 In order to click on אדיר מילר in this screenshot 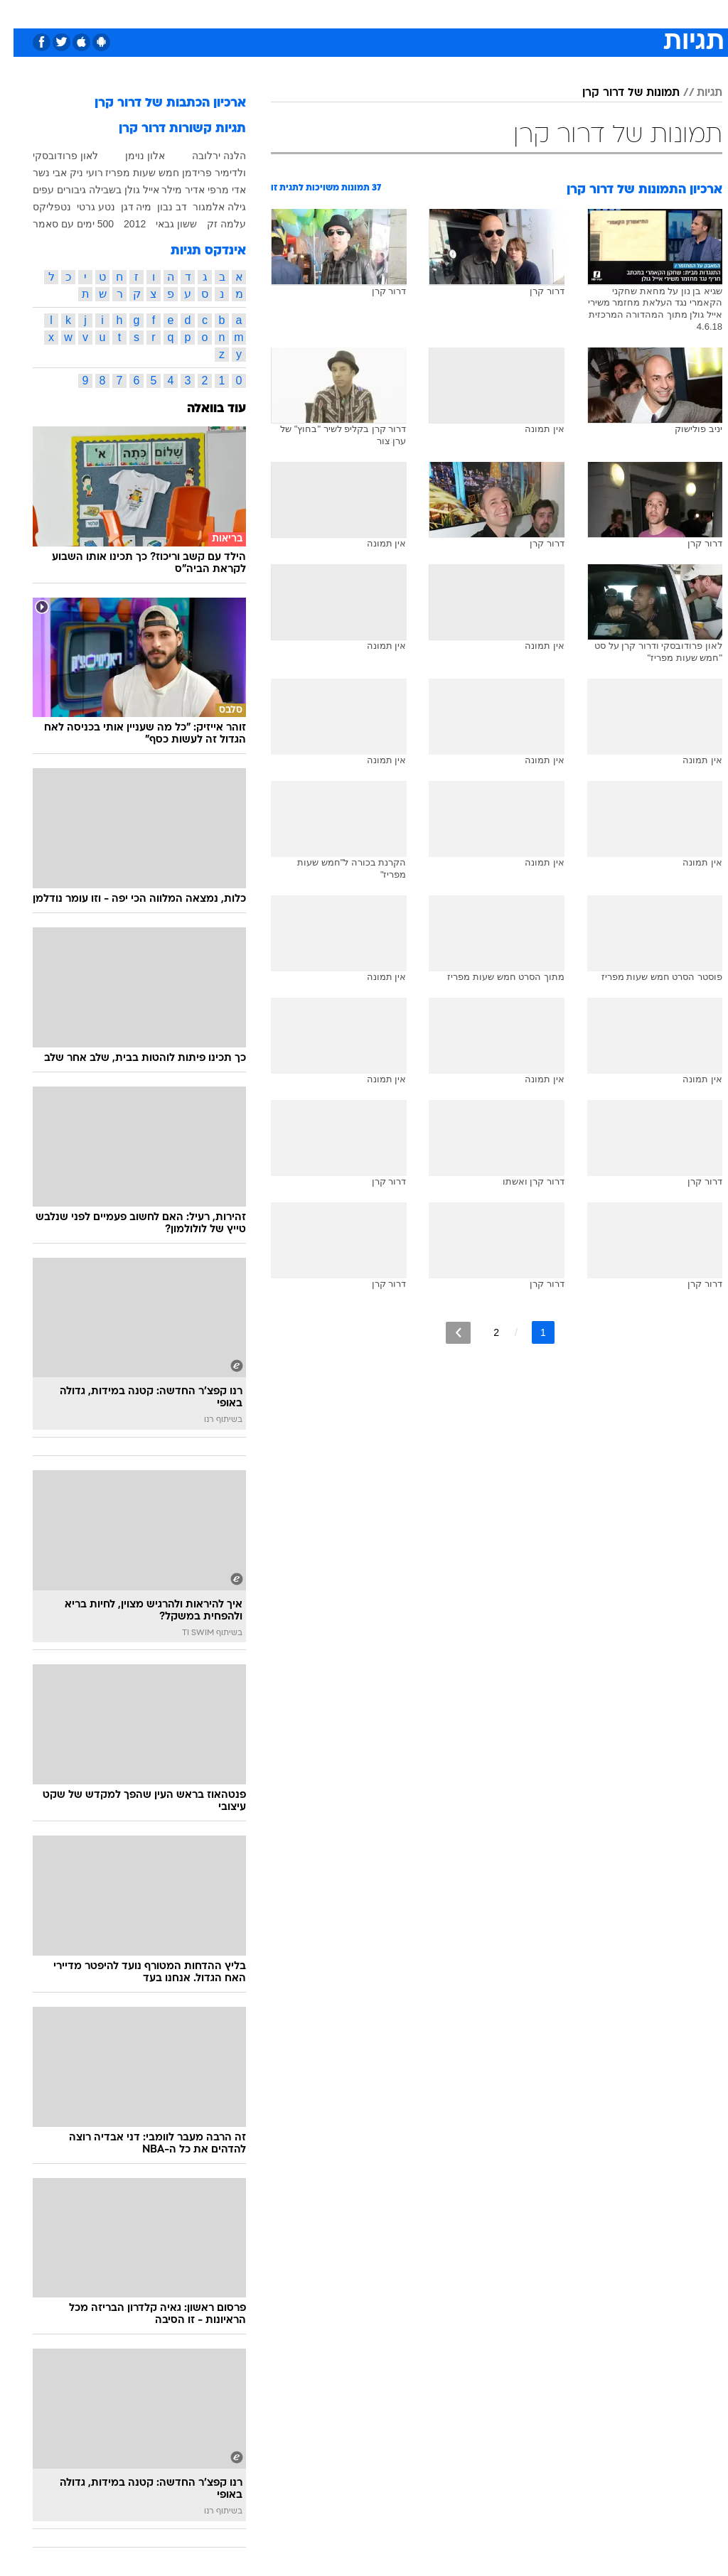, I will do `click(169, 189)`.